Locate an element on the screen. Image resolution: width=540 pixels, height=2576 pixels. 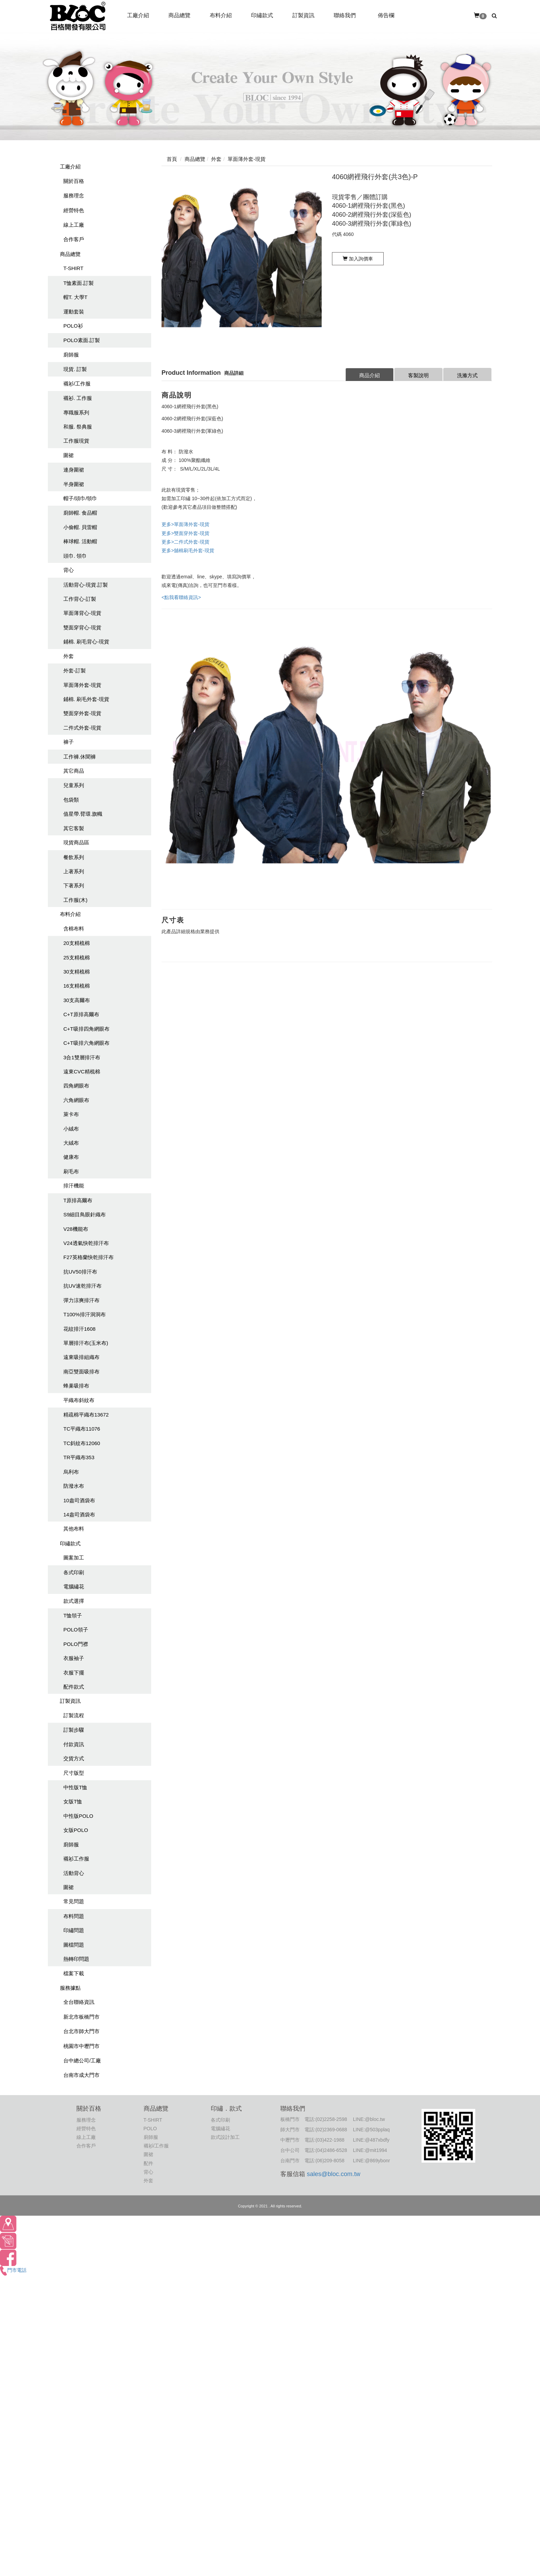
sales@bloc.com.tw is located at coordinates (333, 2174).